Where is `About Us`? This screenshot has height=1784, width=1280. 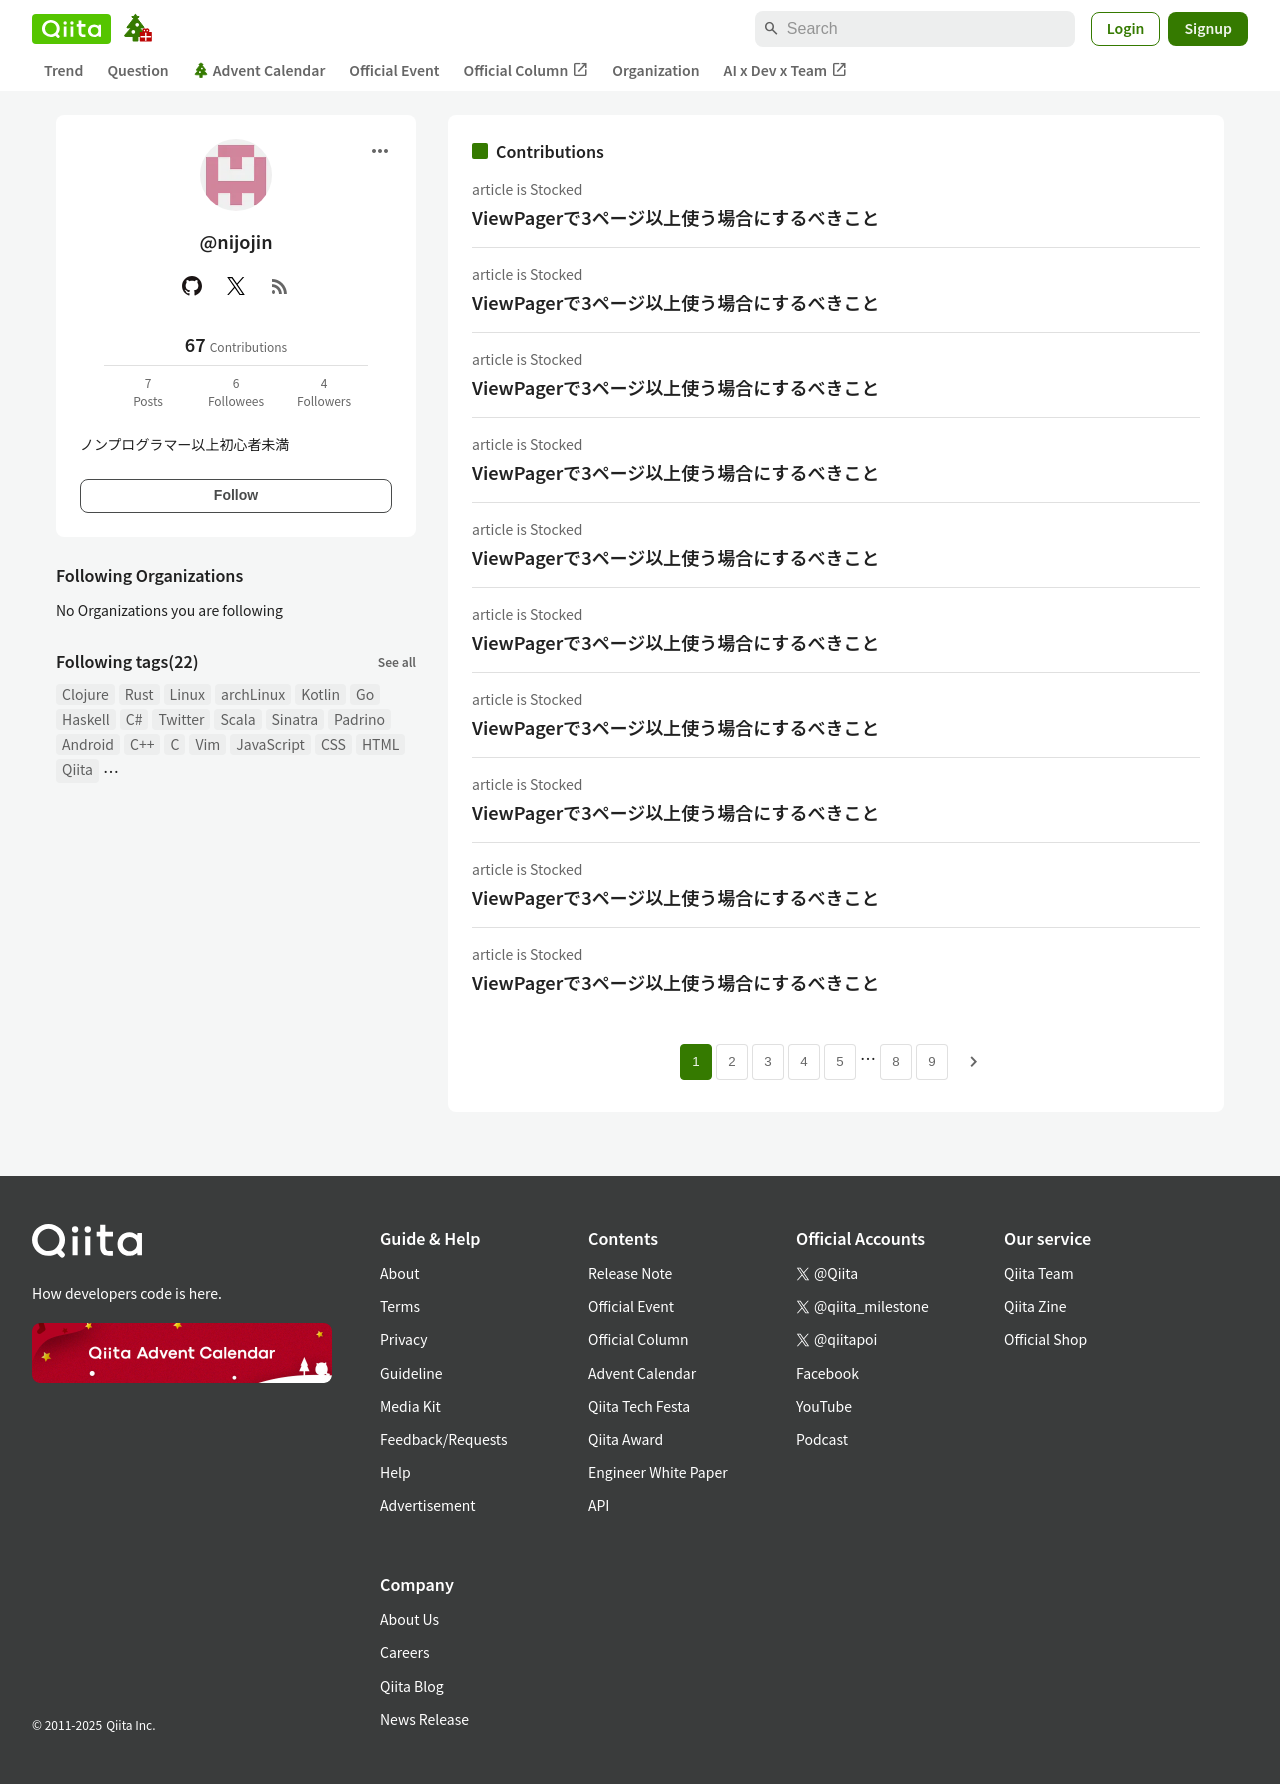
About Us is located at coordinates (409, 1619).